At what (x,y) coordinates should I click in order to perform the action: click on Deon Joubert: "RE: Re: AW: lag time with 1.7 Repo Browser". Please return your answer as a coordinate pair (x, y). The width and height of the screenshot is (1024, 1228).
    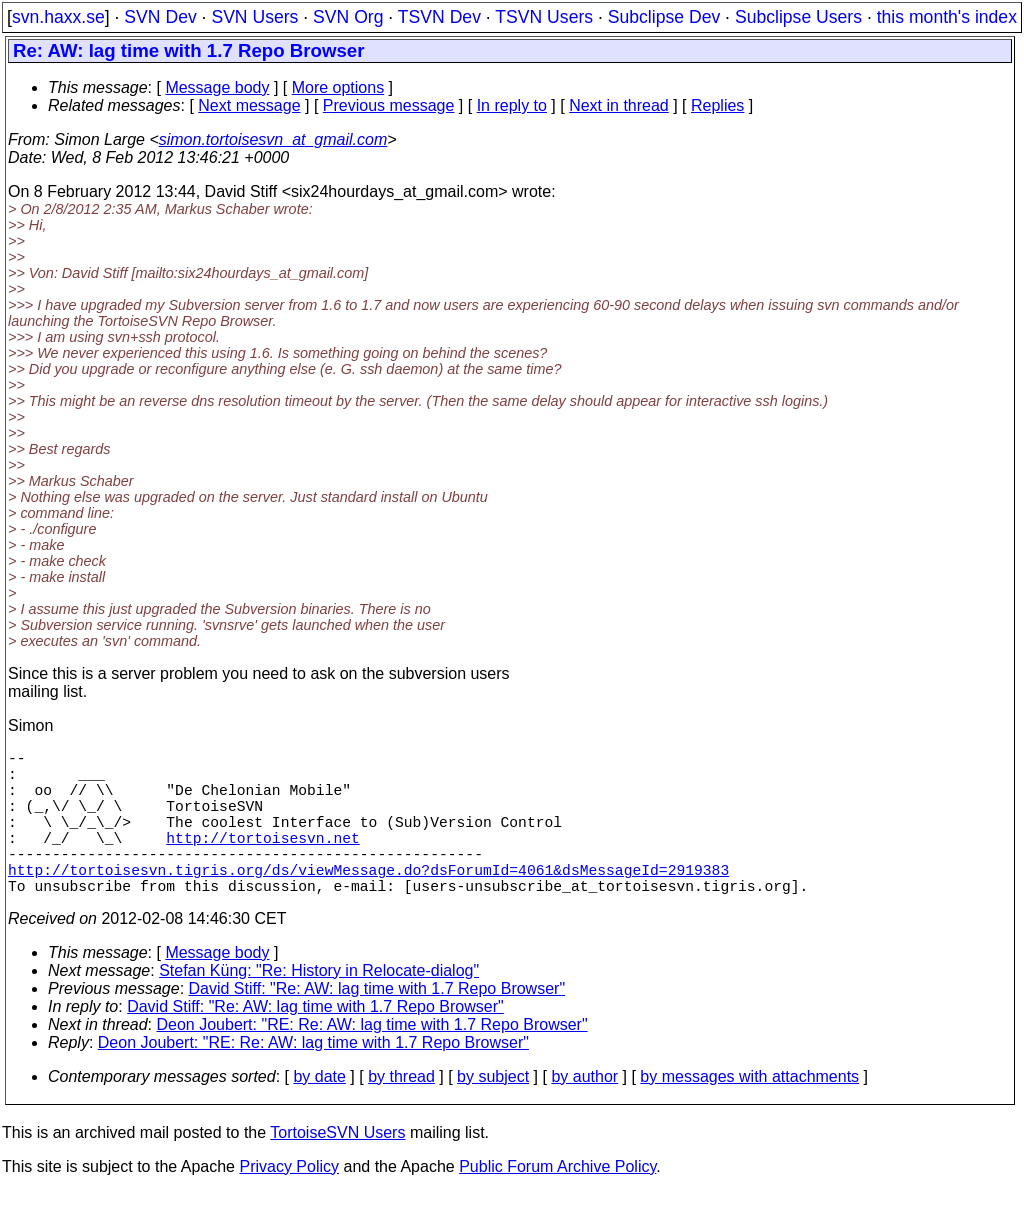
    Looking at the image, I should click on (372, 1060).